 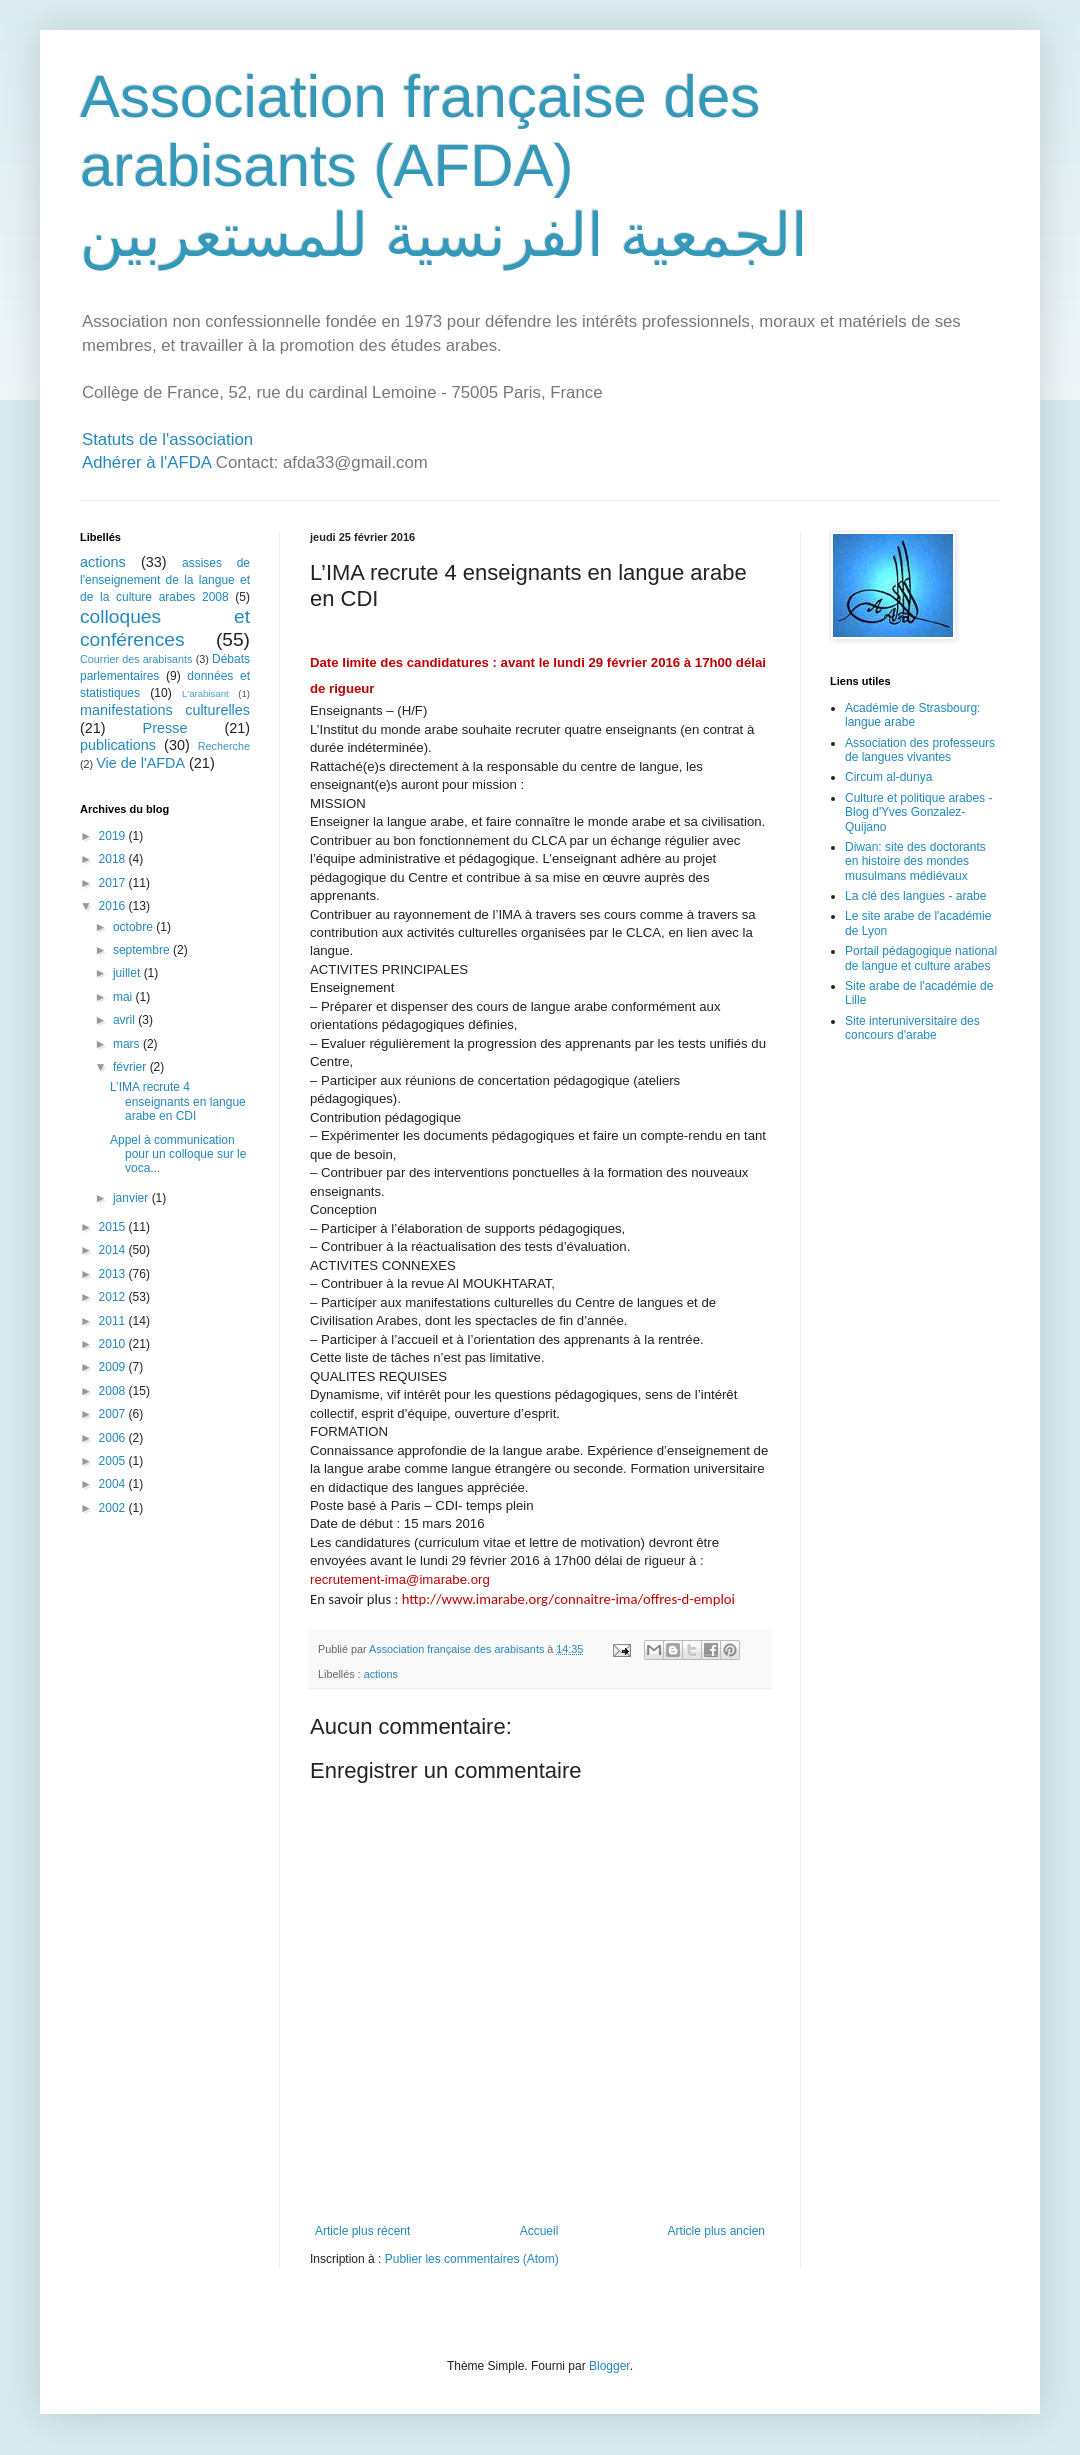 I want to click on mars, so click(x=128, y=1044).